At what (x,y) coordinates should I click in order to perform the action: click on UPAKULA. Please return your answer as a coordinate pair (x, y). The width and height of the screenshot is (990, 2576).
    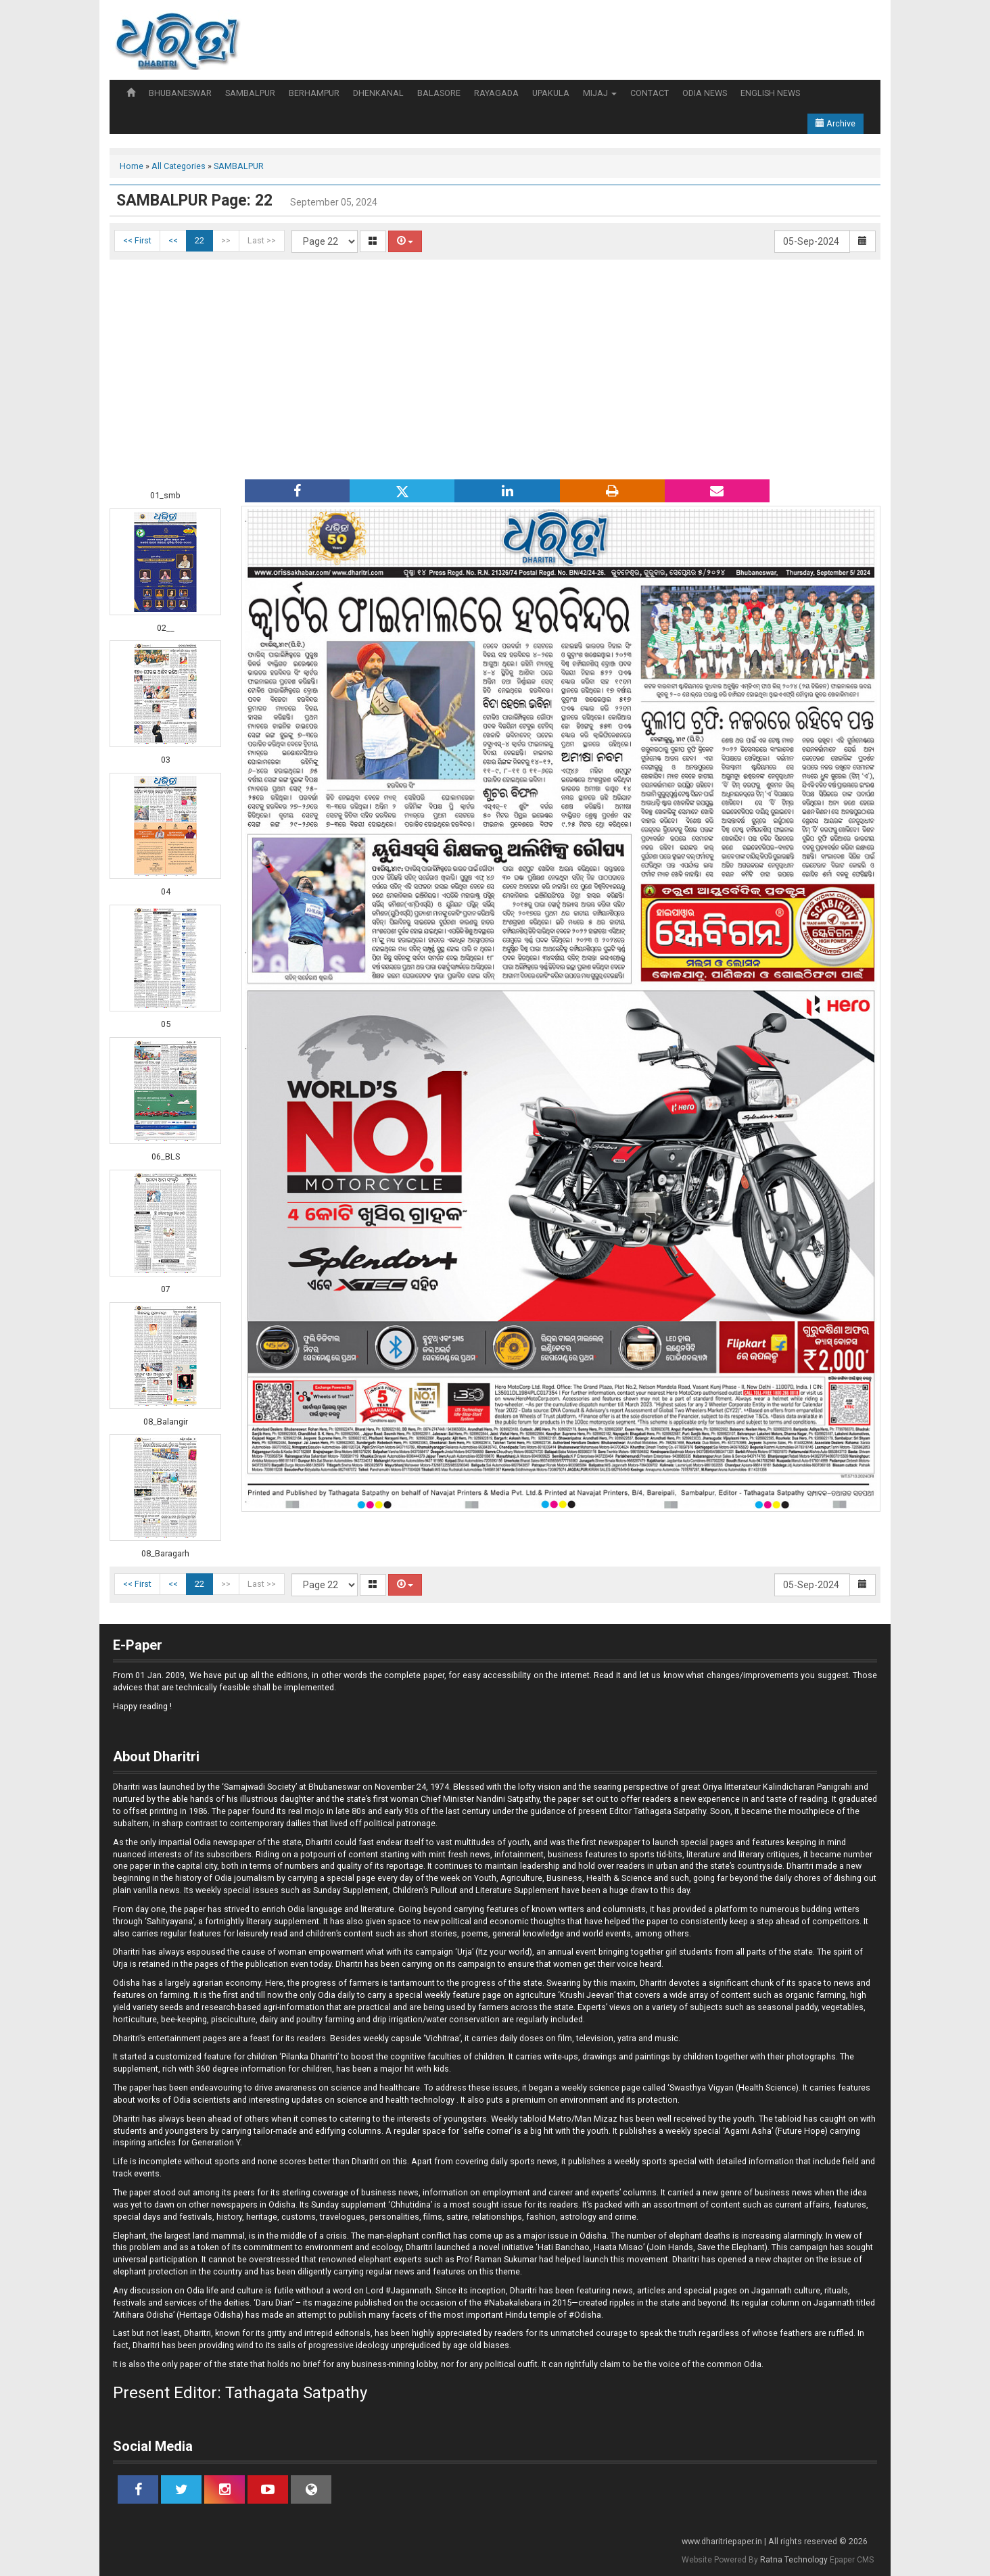
    Looking at the image, I should click on (550, 93).